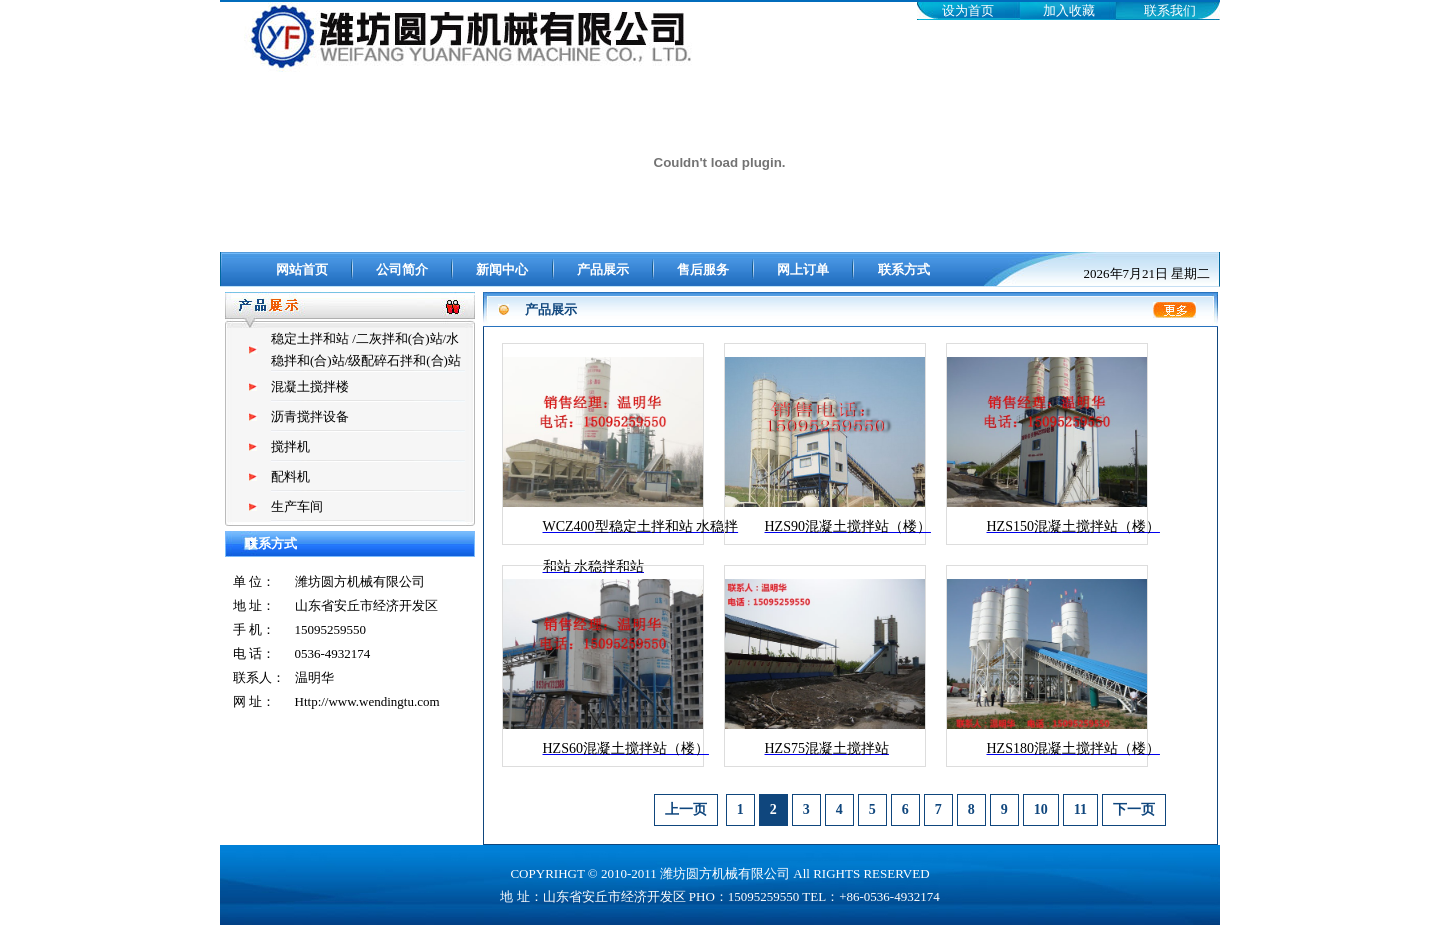 The image size is (1440, 925). Describe the element at coordinates (803, 269) in the screenshot. I see `网上订单` at that location.